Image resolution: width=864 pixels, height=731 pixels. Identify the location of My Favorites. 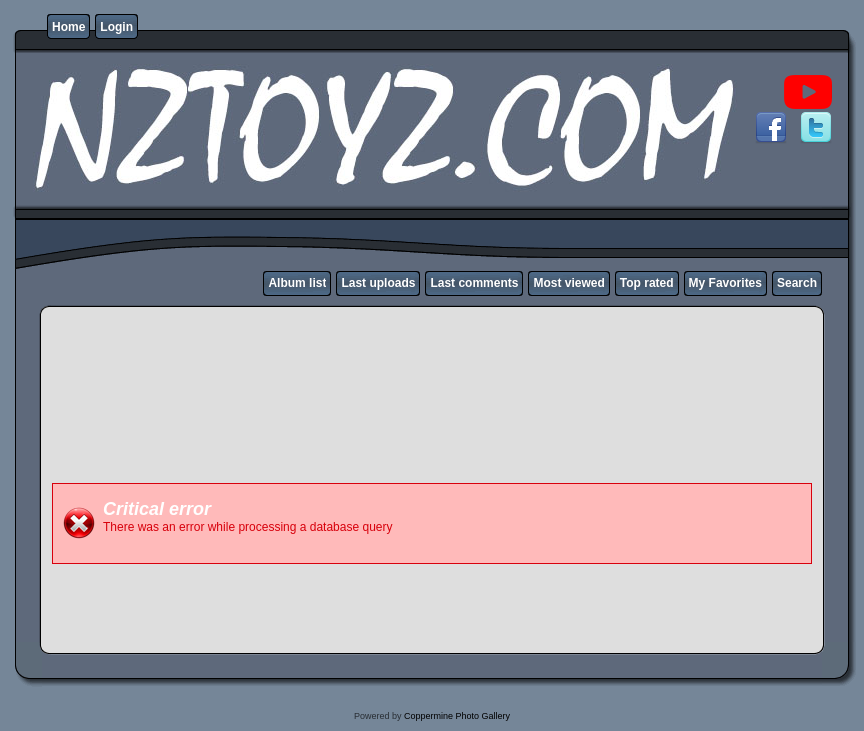
(725, 283).